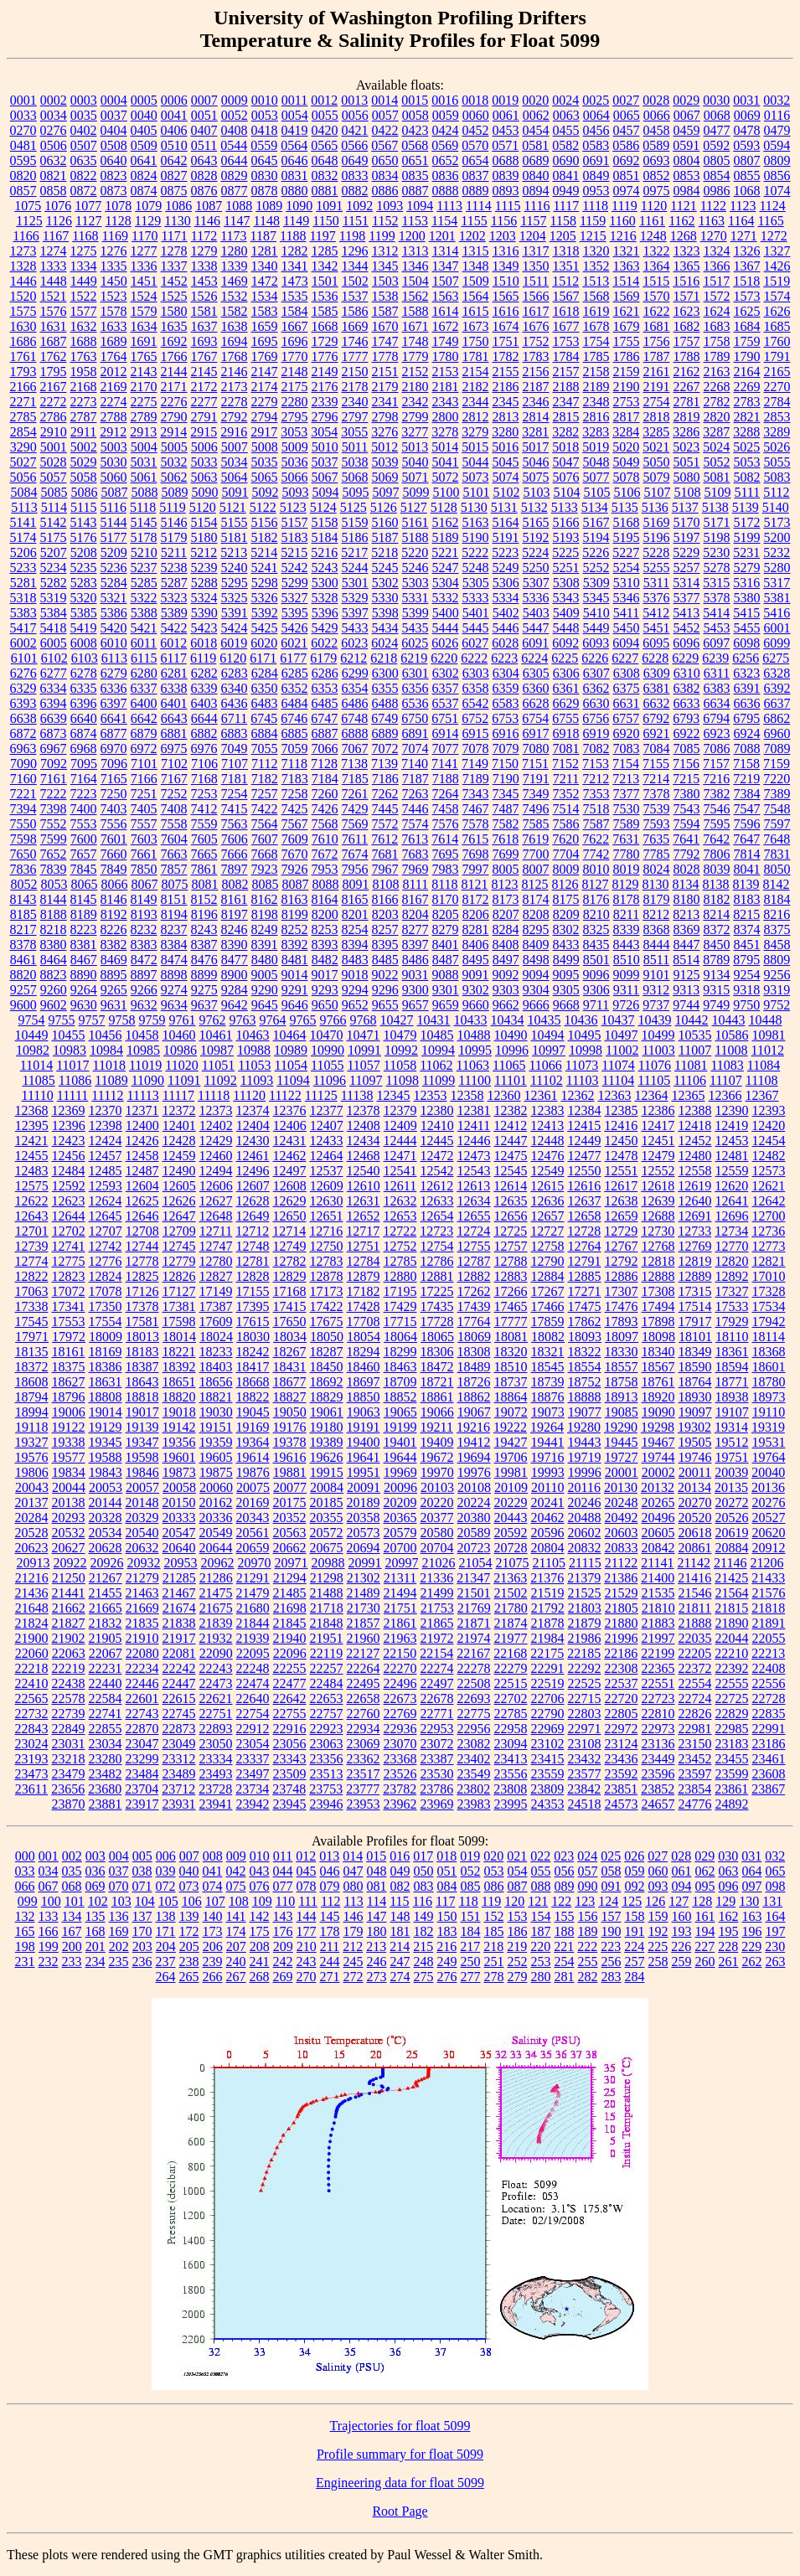 This screenshot has height=2576, width=800. What do you see at coordinates (717, 462) in the screenshot?
I see `5052` at bounding box center [717, 462].